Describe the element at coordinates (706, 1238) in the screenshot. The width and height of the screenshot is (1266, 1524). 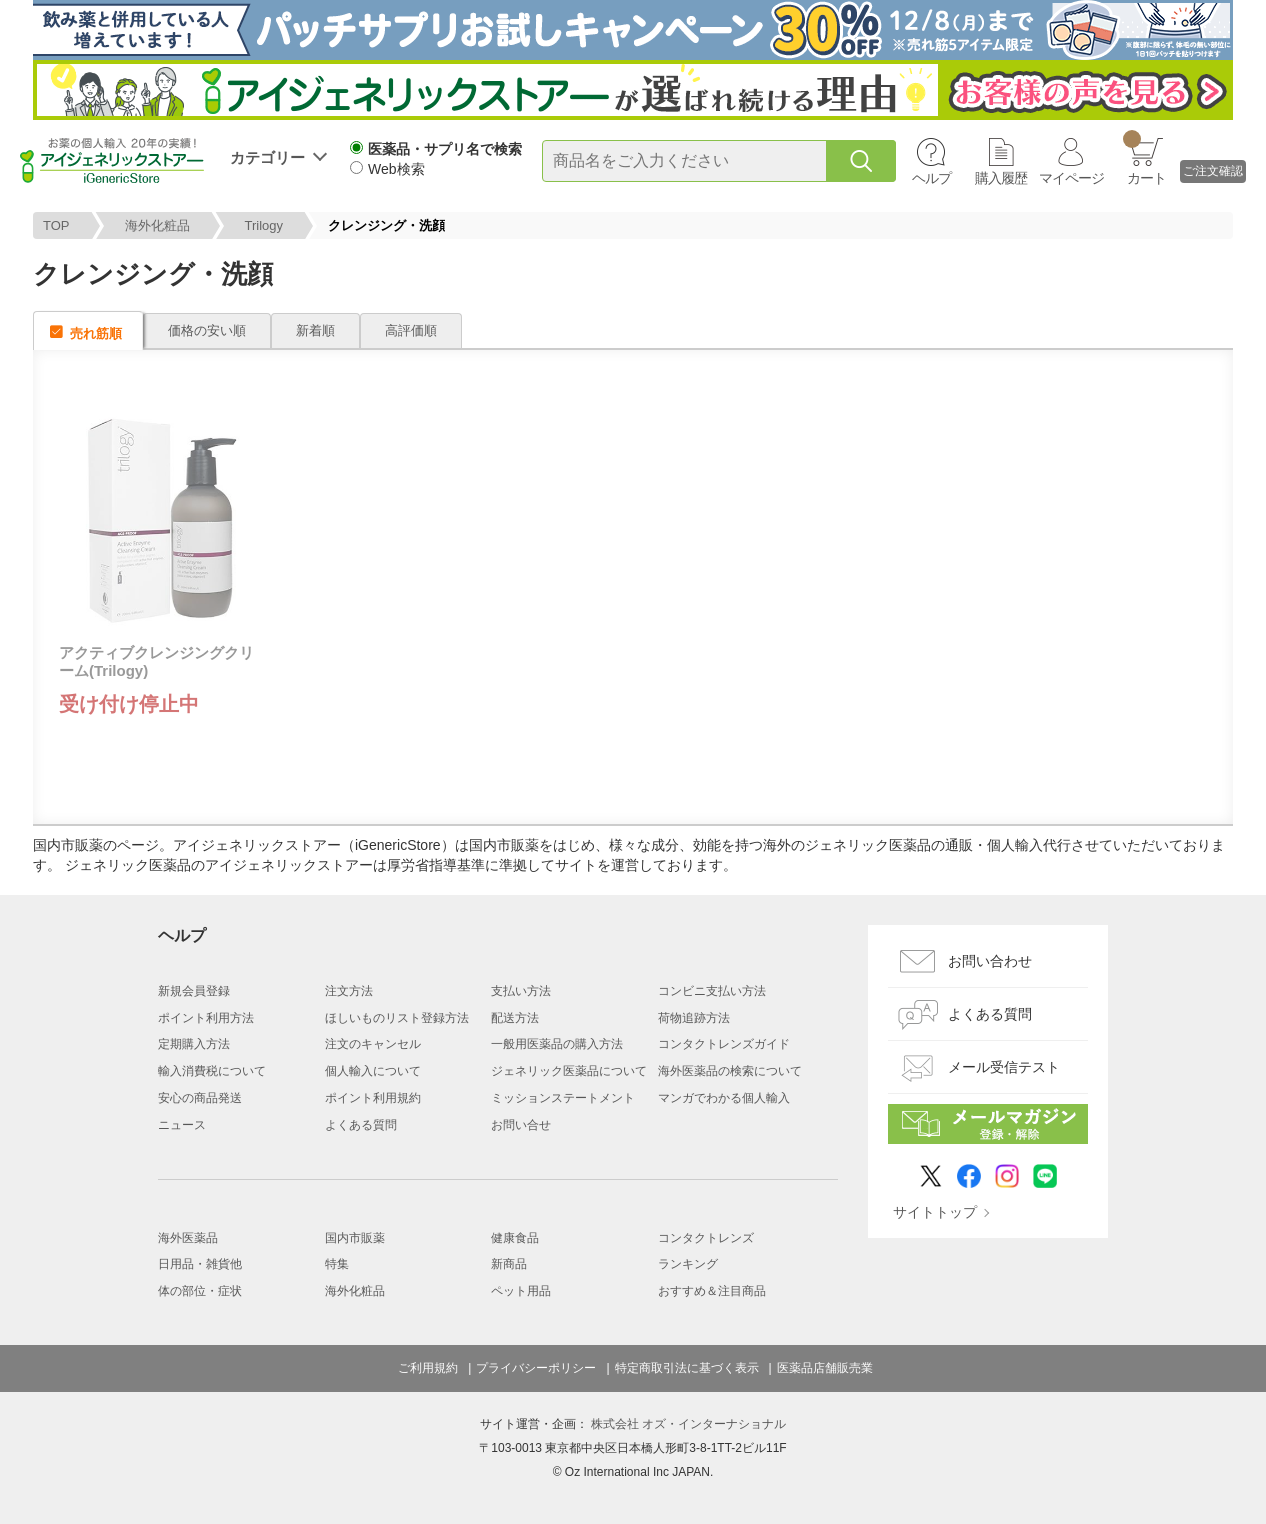
I see `コンタクトレンズ` at that location.